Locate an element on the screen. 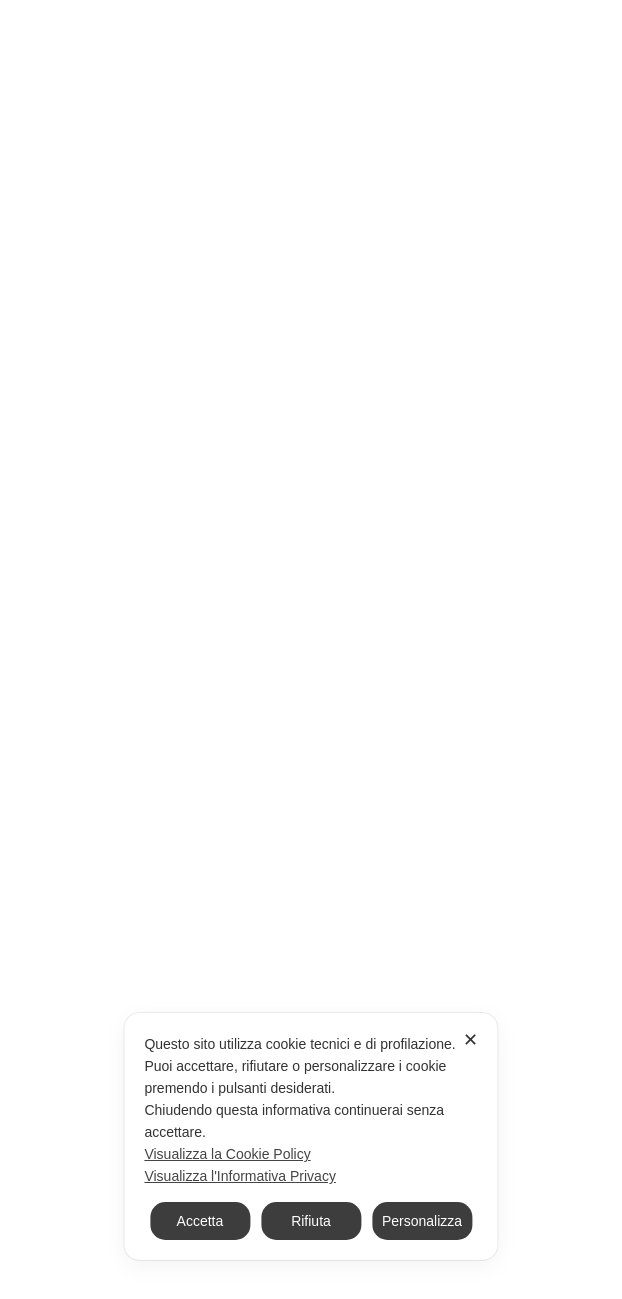 The height and width of the screenshot is (1299, 622). Ho letto e accetto la Privacy Policy. is located at coordinates (173, 988).